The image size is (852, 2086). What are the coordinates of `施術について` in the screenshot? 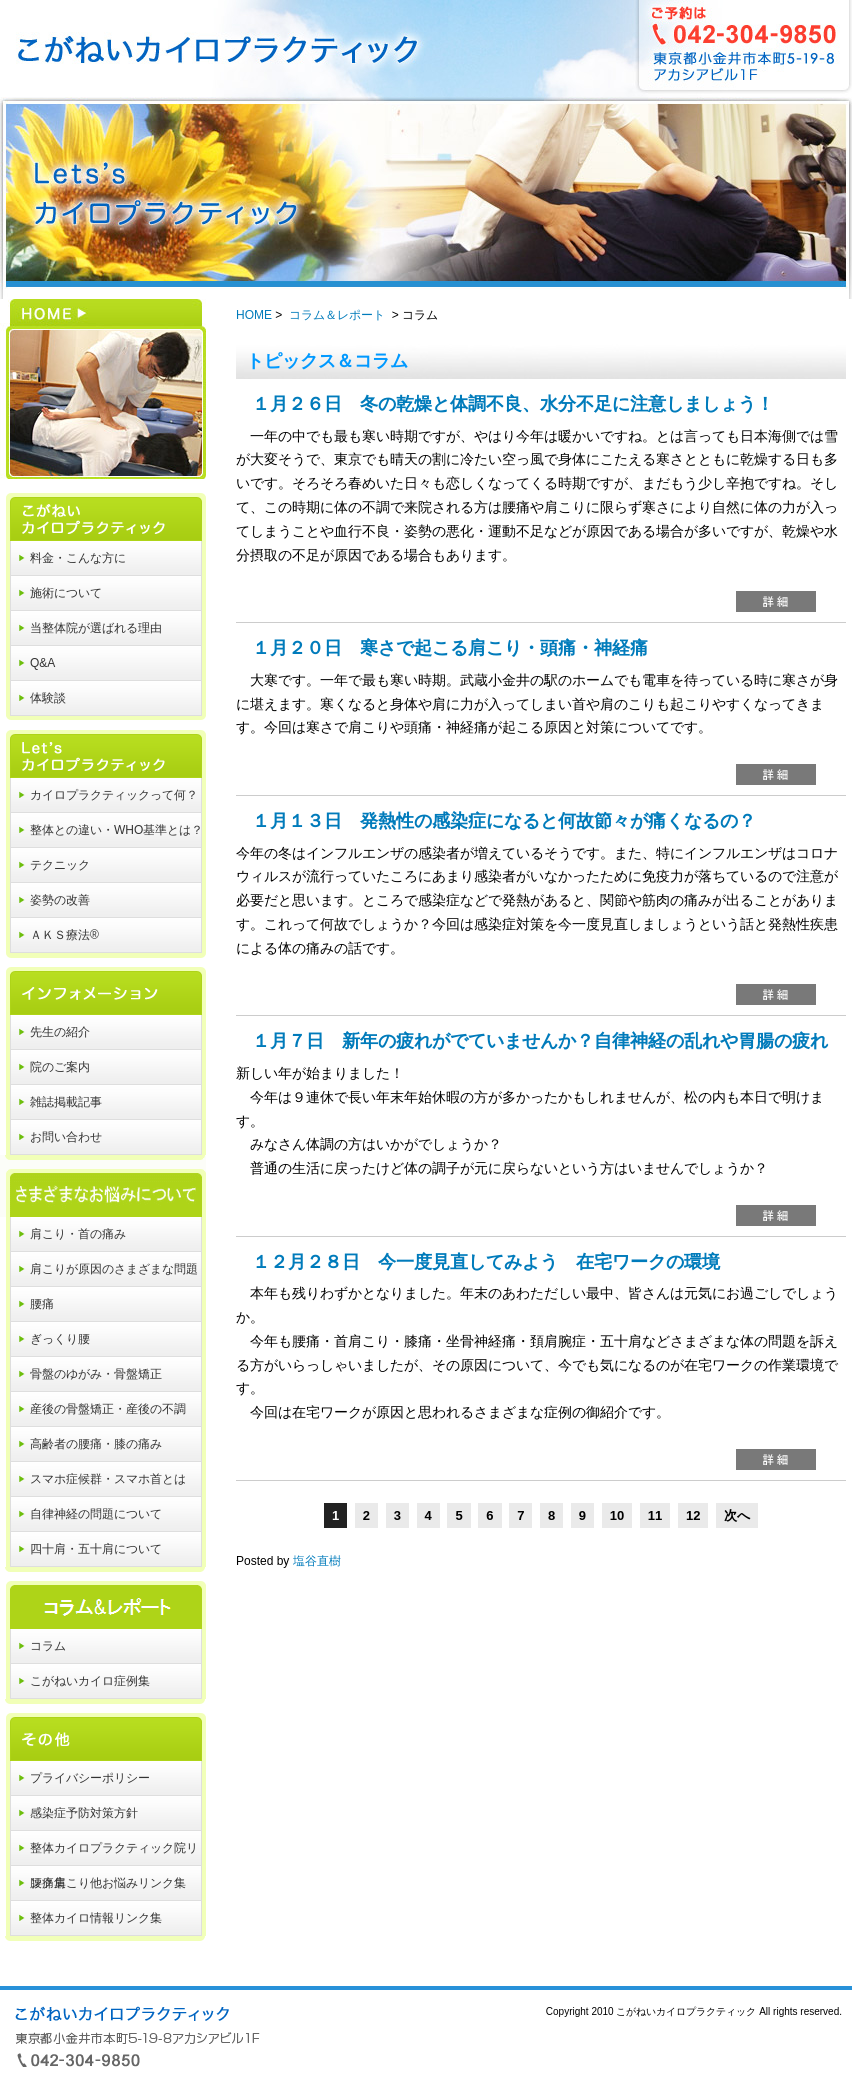 It's located at (66, 593).